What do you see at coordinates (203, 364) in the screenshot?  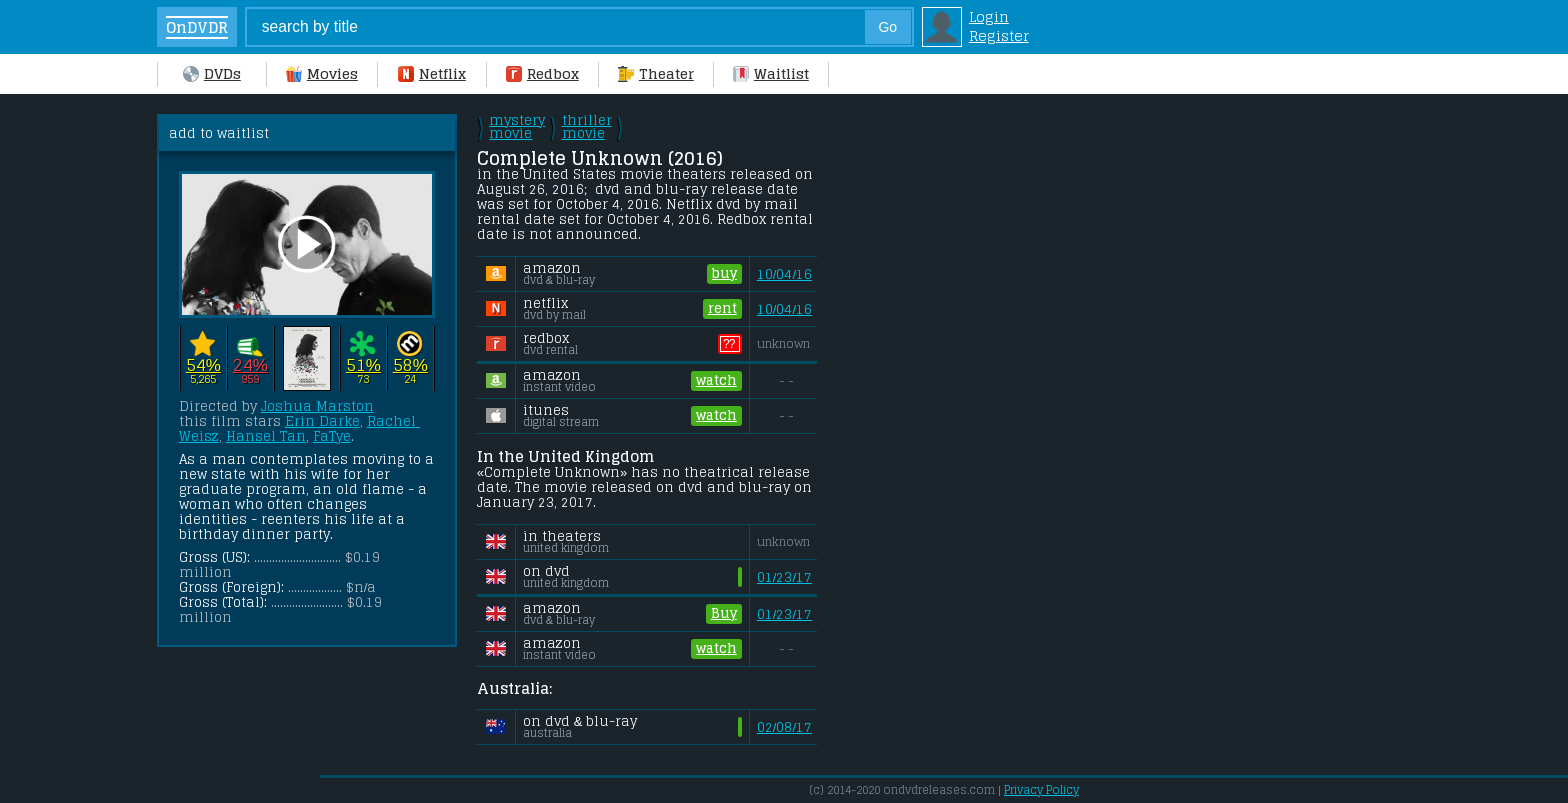 I see `54%` at bounding box center [203, 364].